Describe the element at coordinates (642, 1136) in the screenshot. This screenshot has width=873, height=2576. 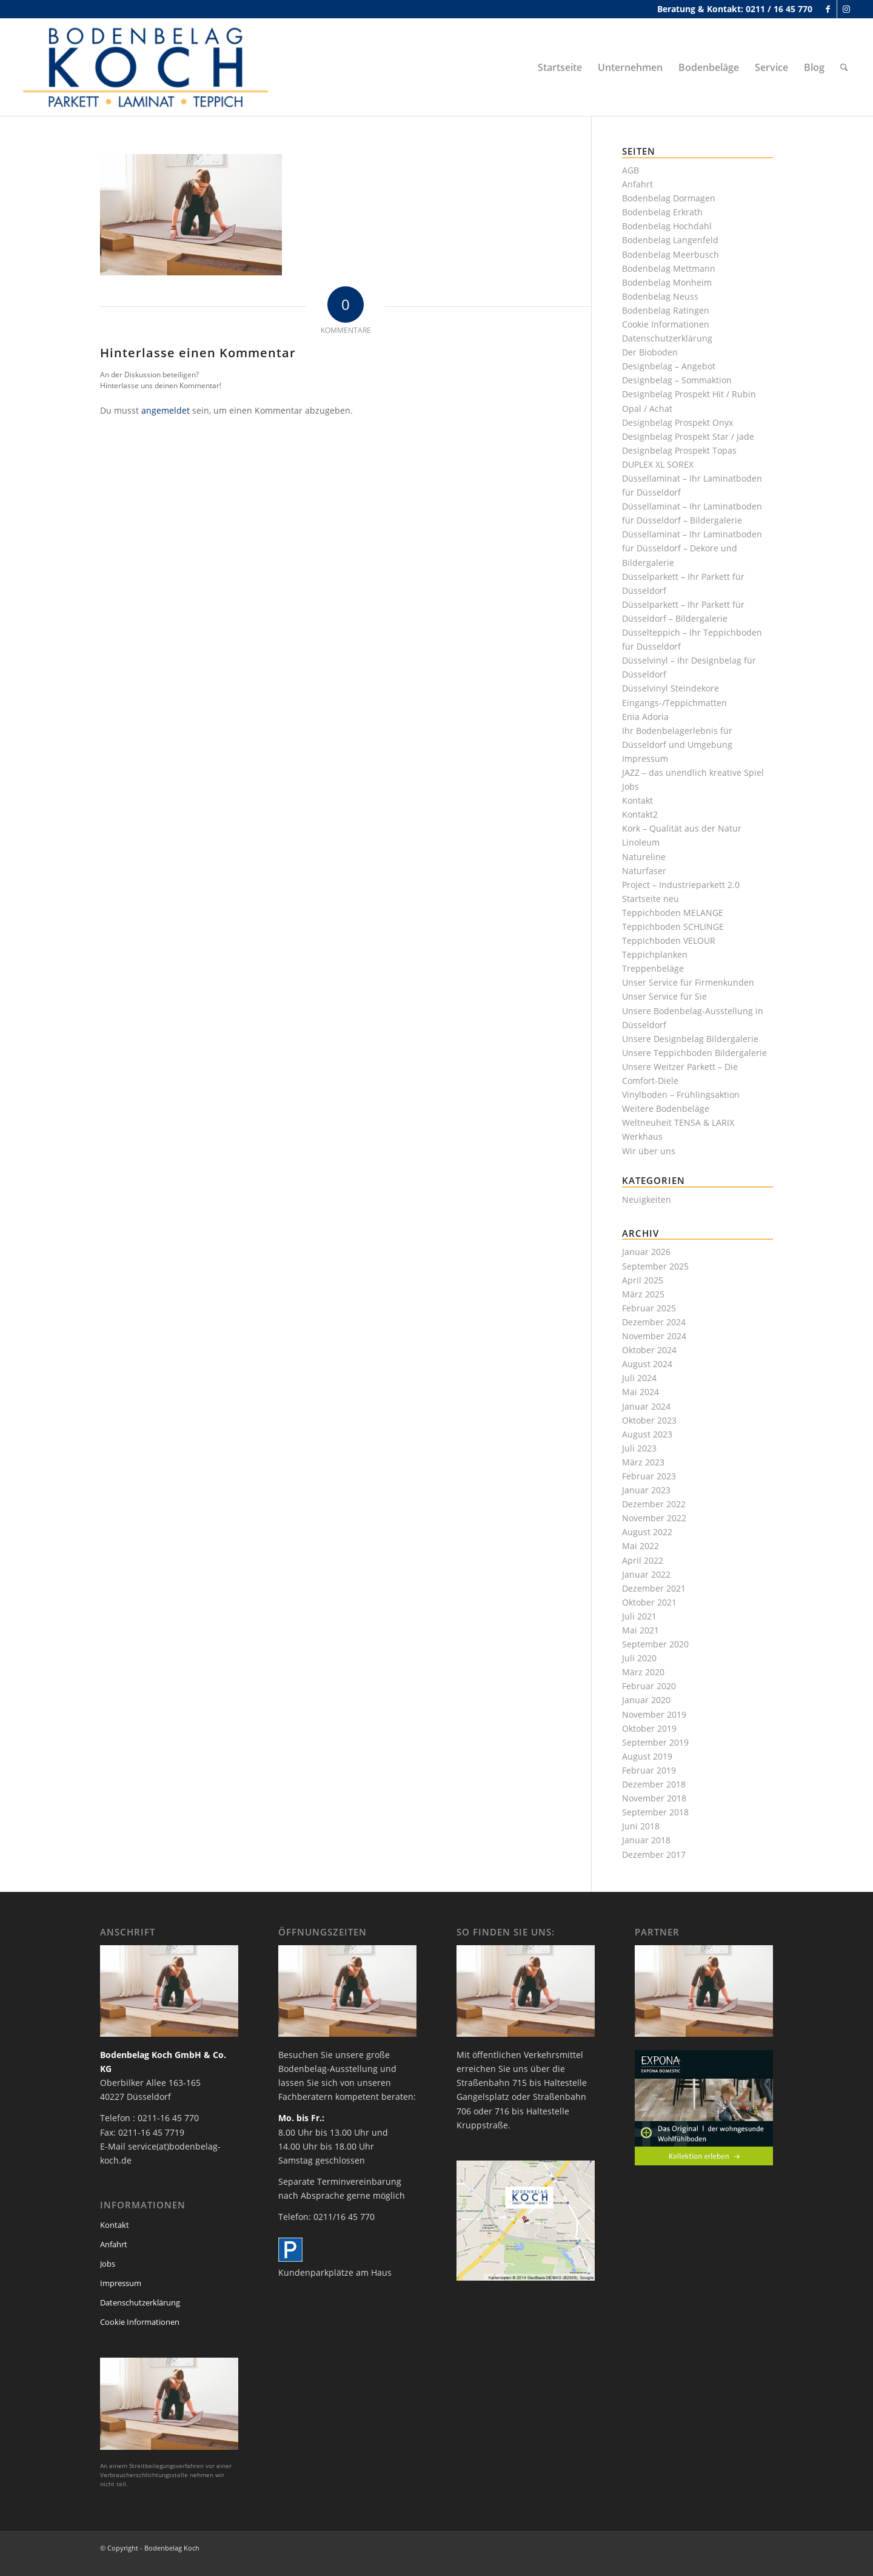
I see `Werkhaus` at that location.